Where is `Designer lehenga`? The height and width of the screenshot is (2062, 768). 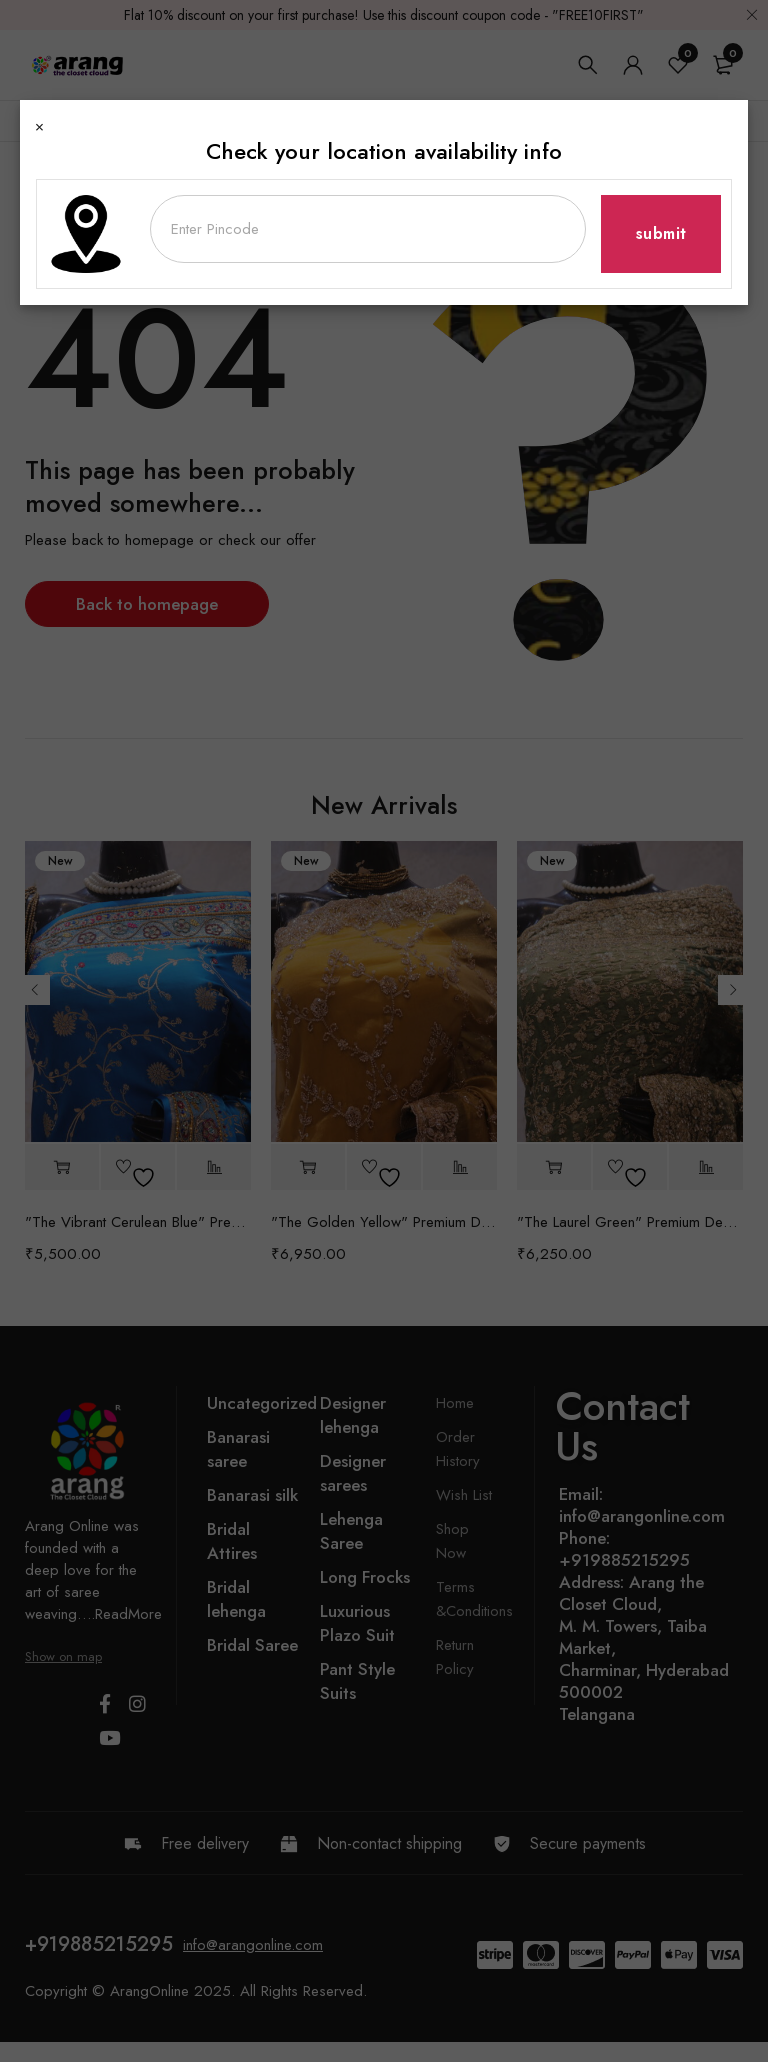
Designer lehenga is located at coordinates (353, 1415).